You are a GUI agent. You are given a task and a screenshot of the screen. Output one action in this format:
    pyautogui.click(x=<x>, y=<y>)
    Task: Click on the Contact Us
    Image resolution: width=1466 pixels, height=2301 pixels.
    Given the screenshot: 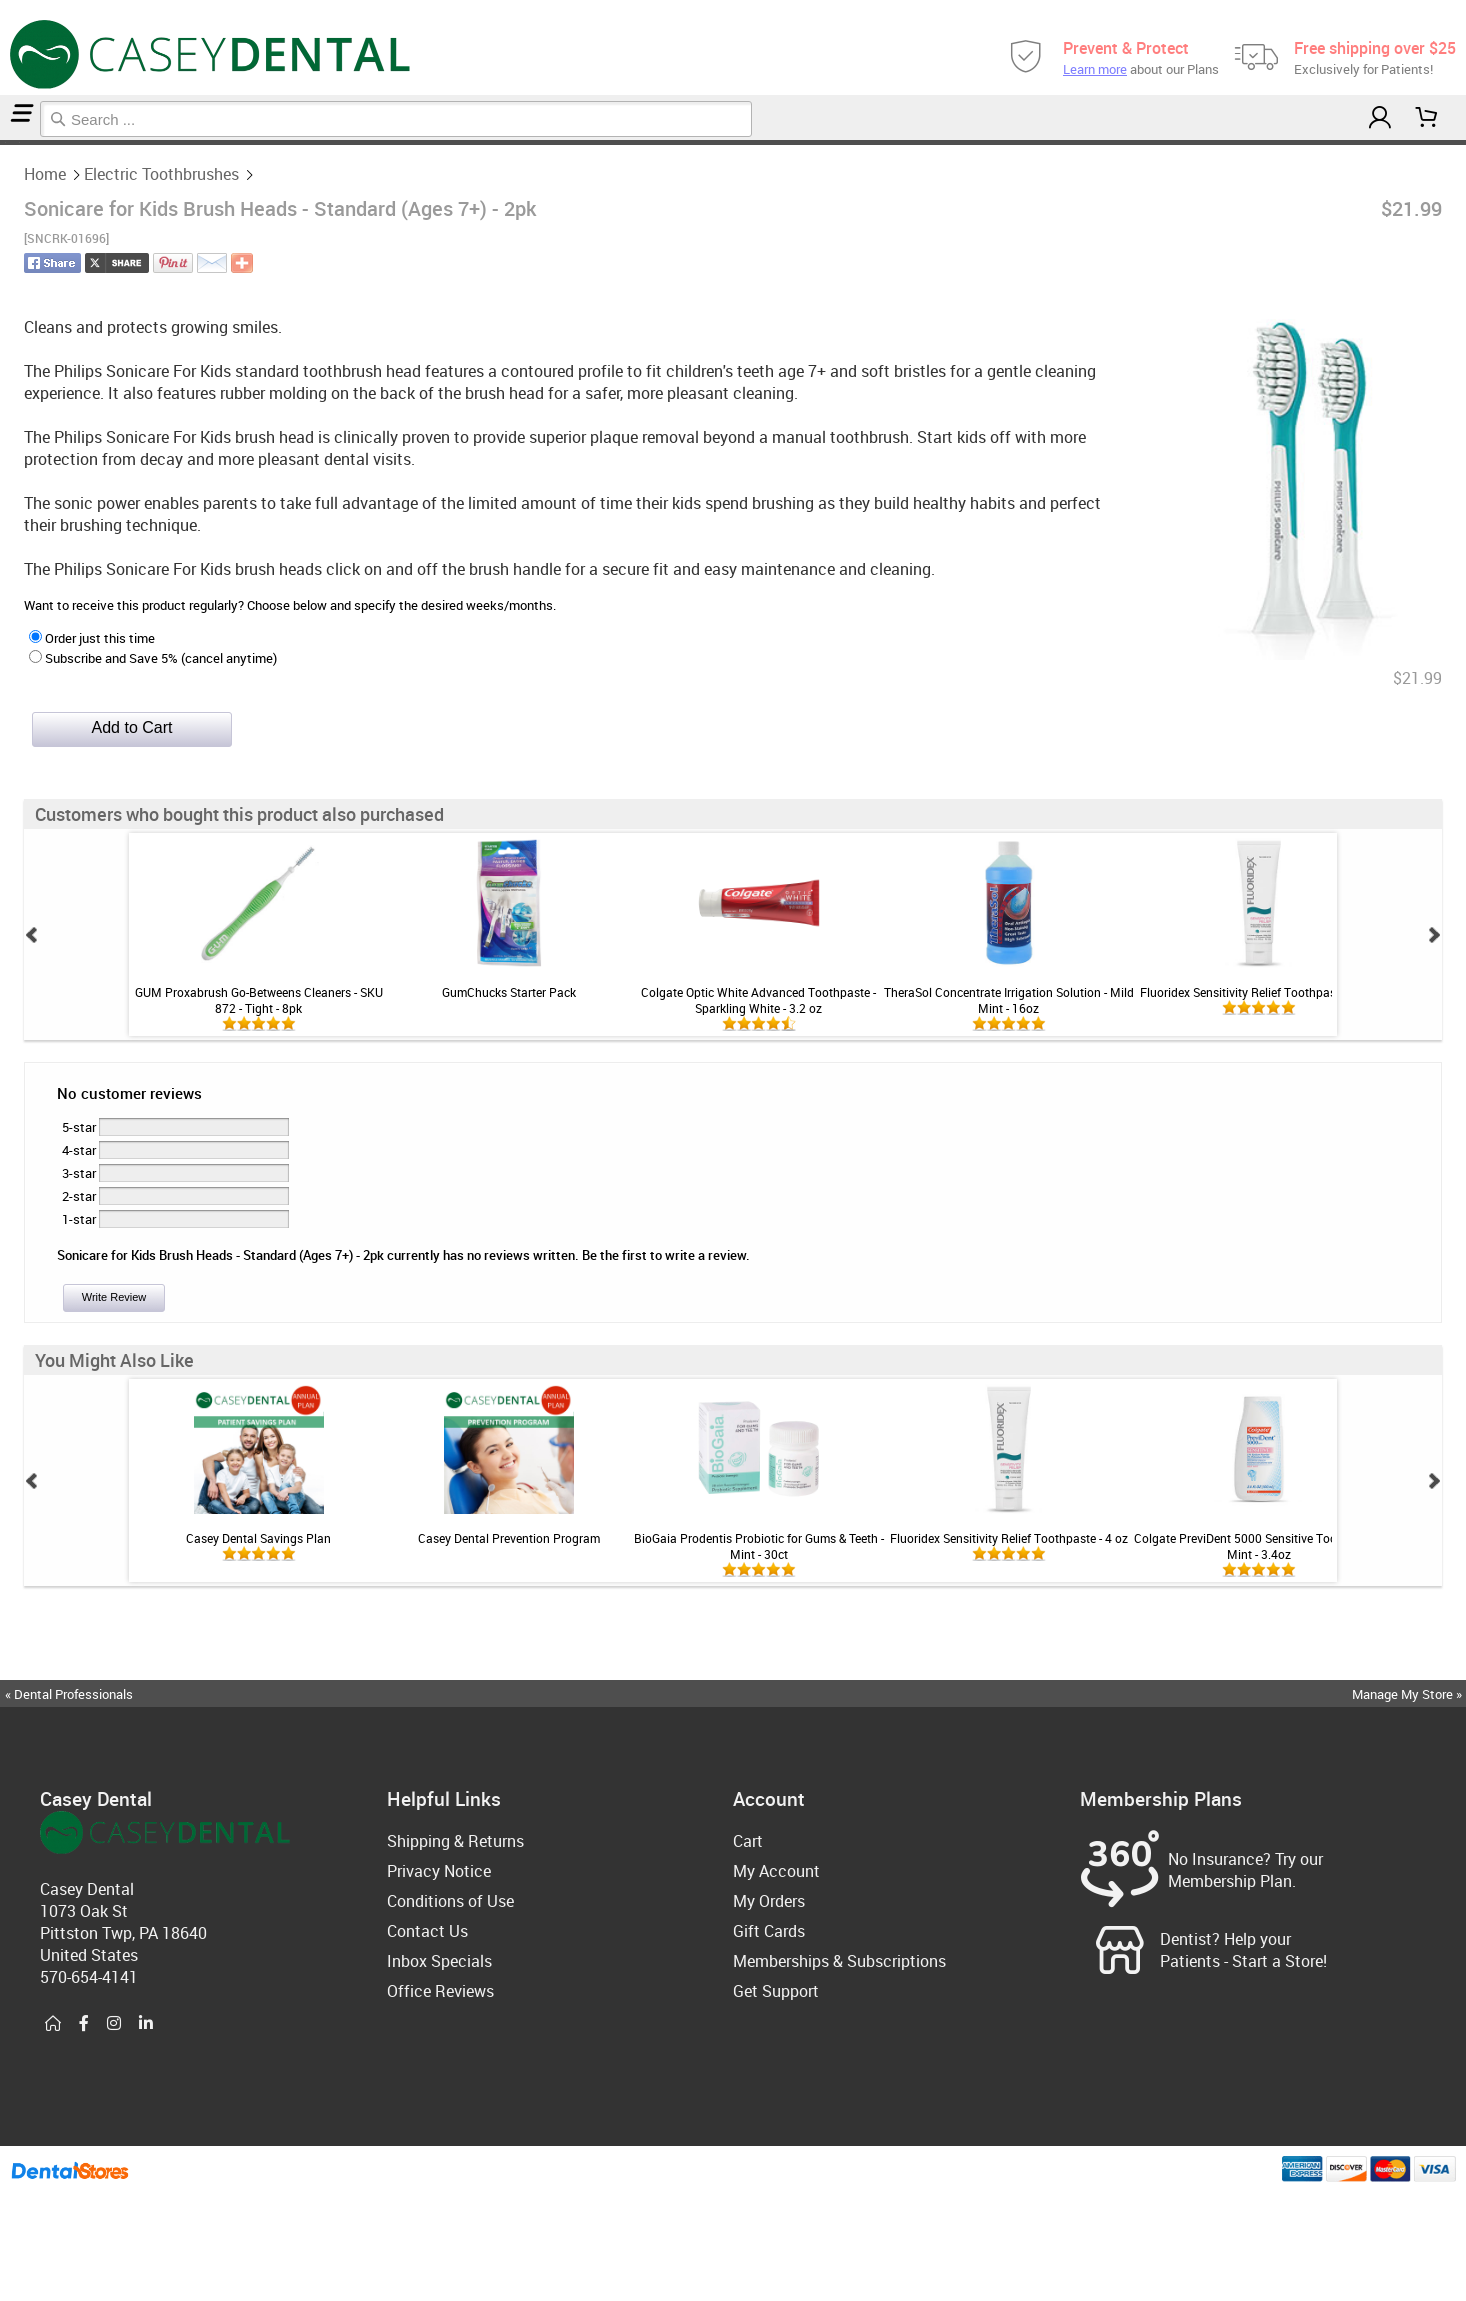 What is the action you would take?
    pyautogui.click(x=427, y=1931)
    